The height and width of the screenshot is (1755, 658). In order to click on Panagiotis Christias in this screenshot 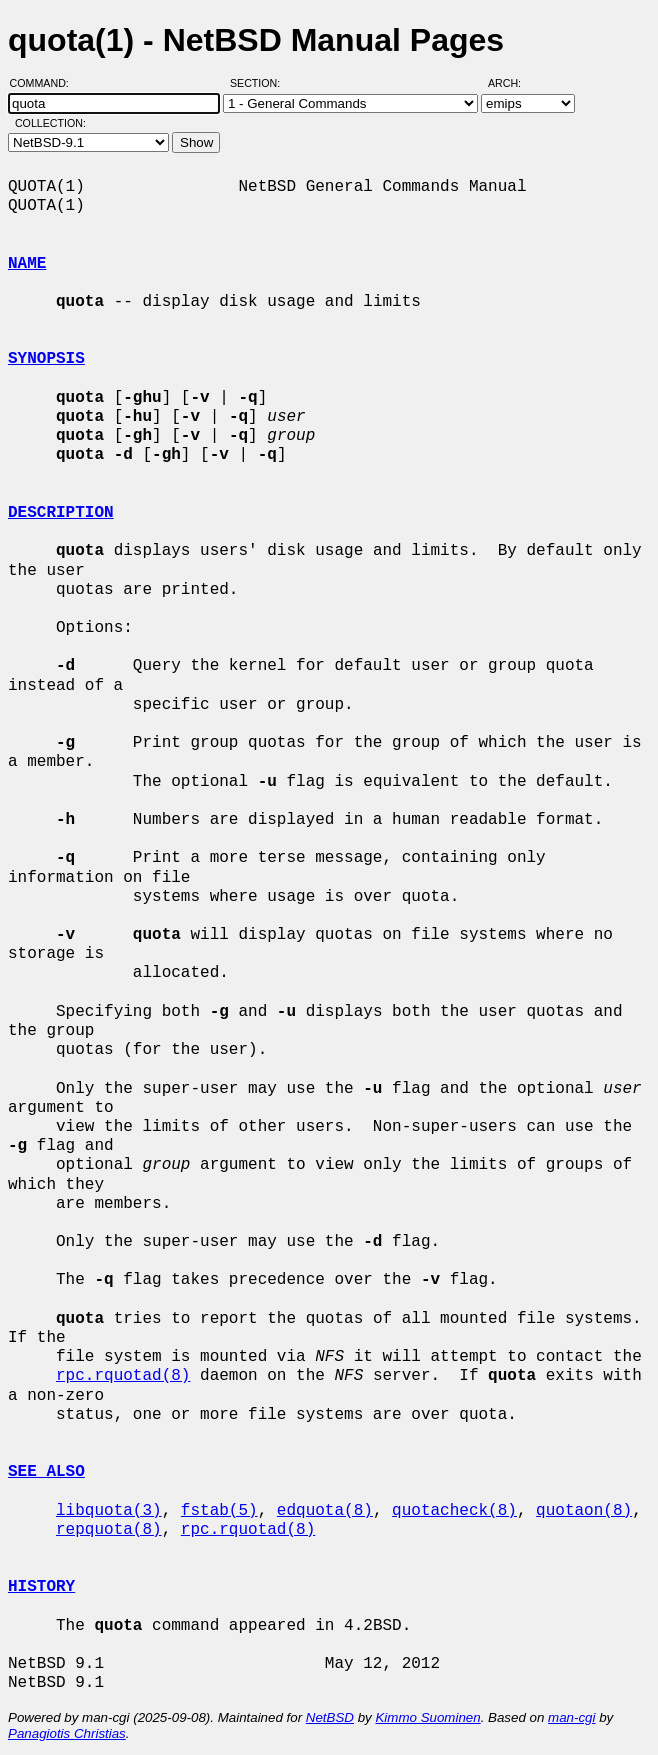, I will do `click(67, 1733)`.